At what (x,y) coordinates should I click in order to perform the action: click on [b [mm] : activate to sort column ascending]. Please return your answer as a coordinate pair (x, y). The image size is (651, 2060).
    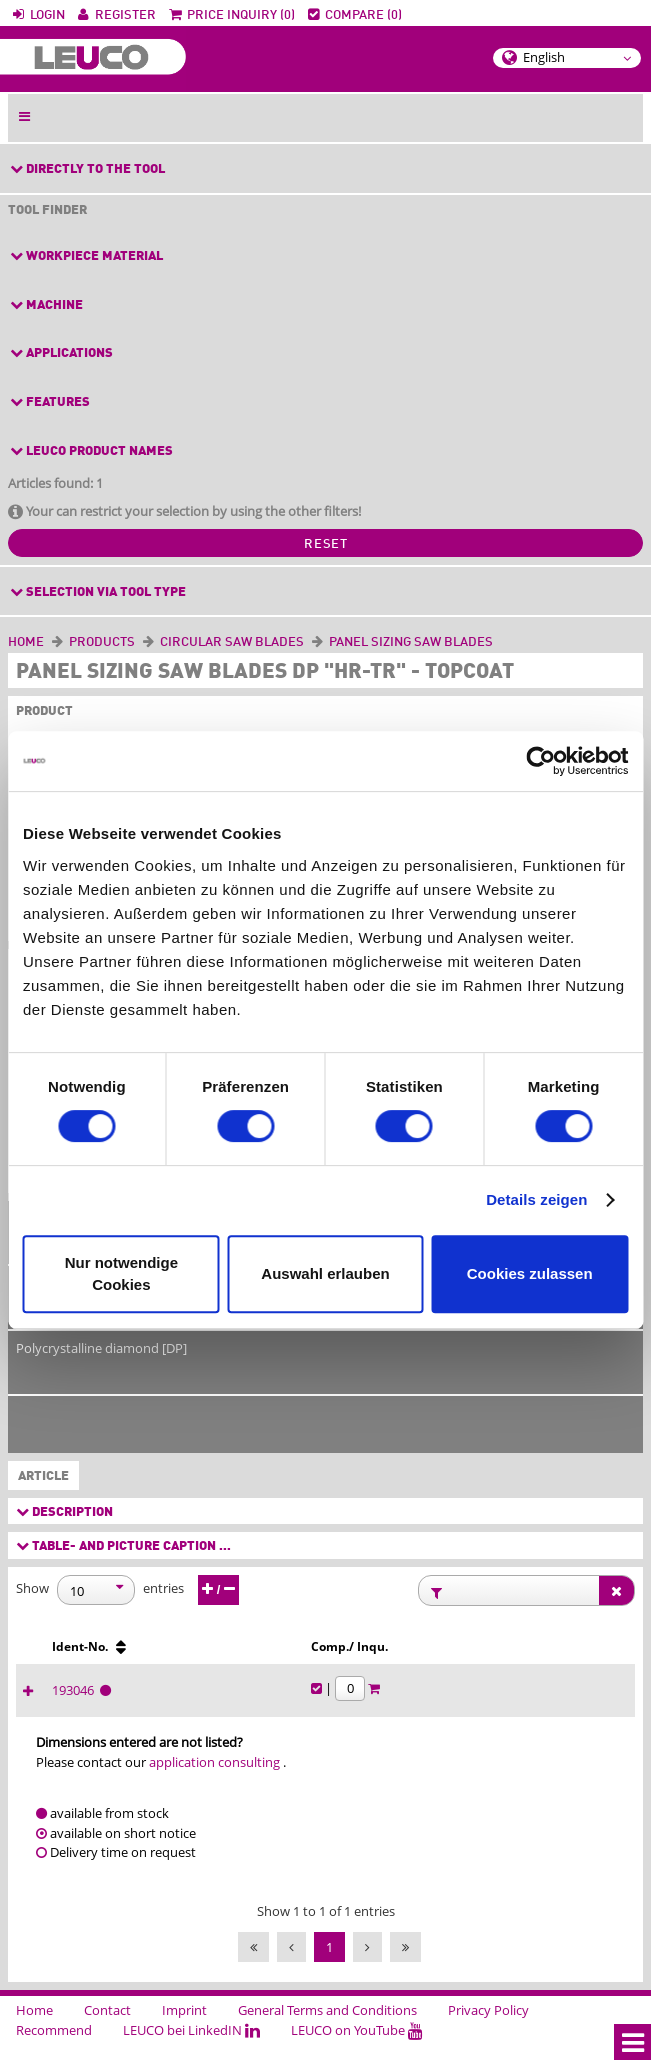
    Looking at the image, I should click on (247, 1656).